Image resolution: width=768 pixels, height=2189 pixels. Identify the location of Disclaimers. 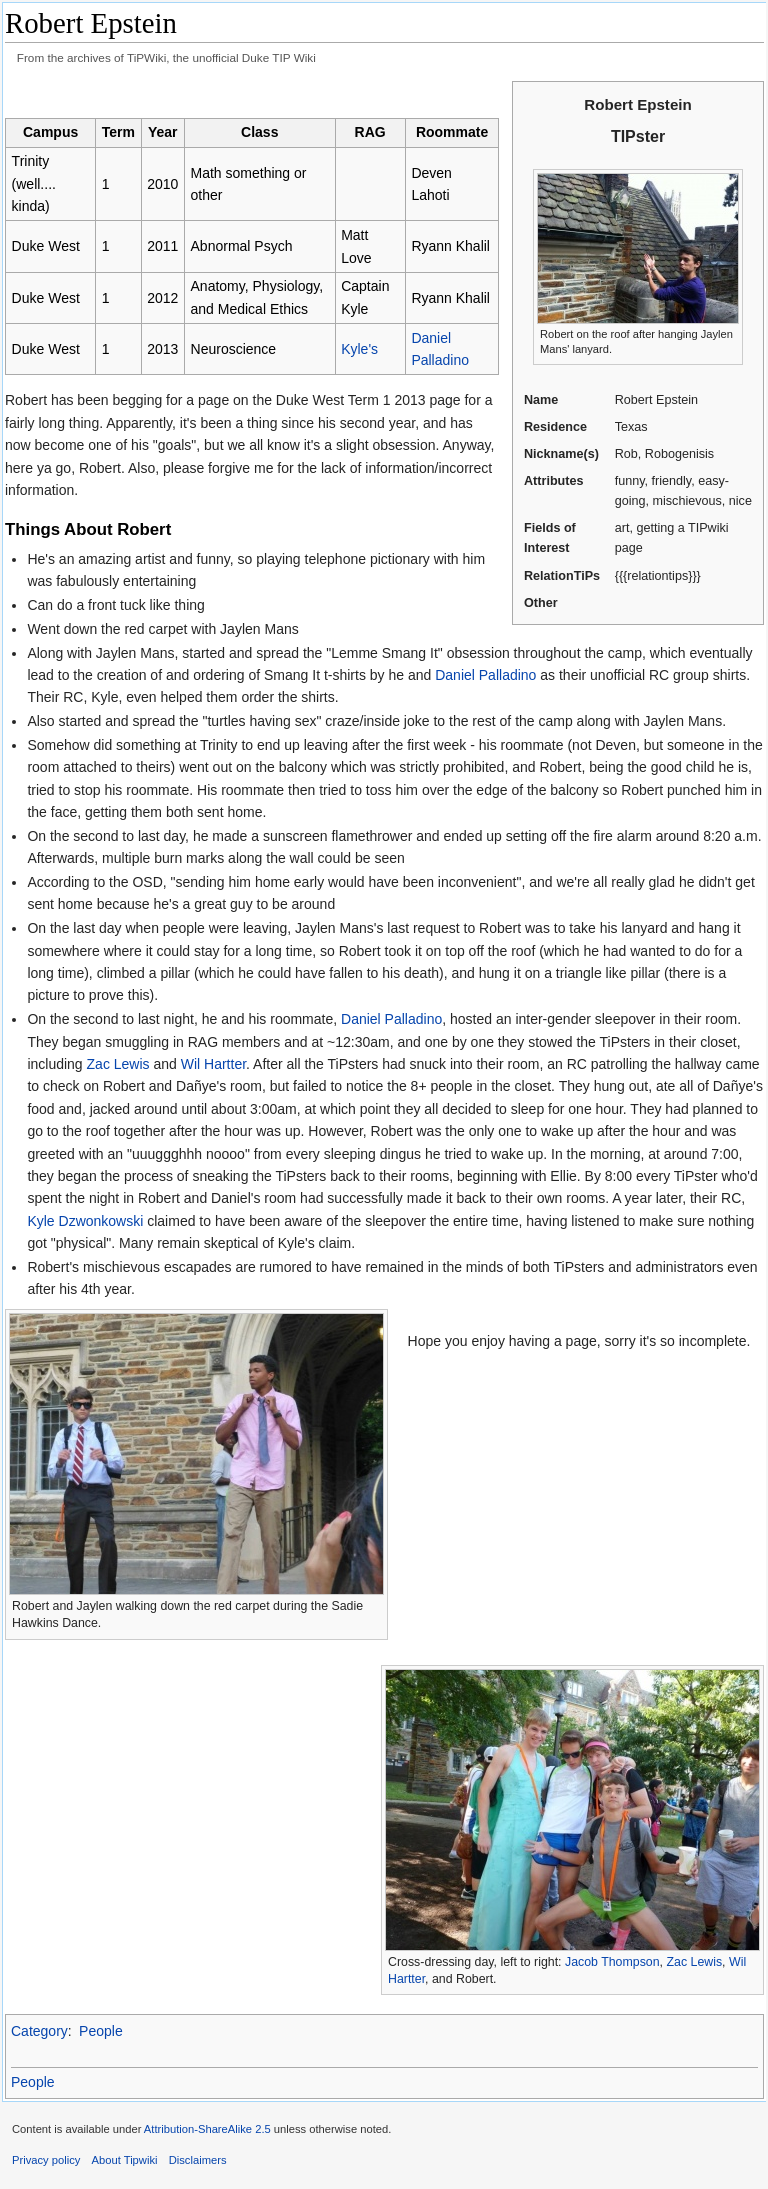
(198, 2160).